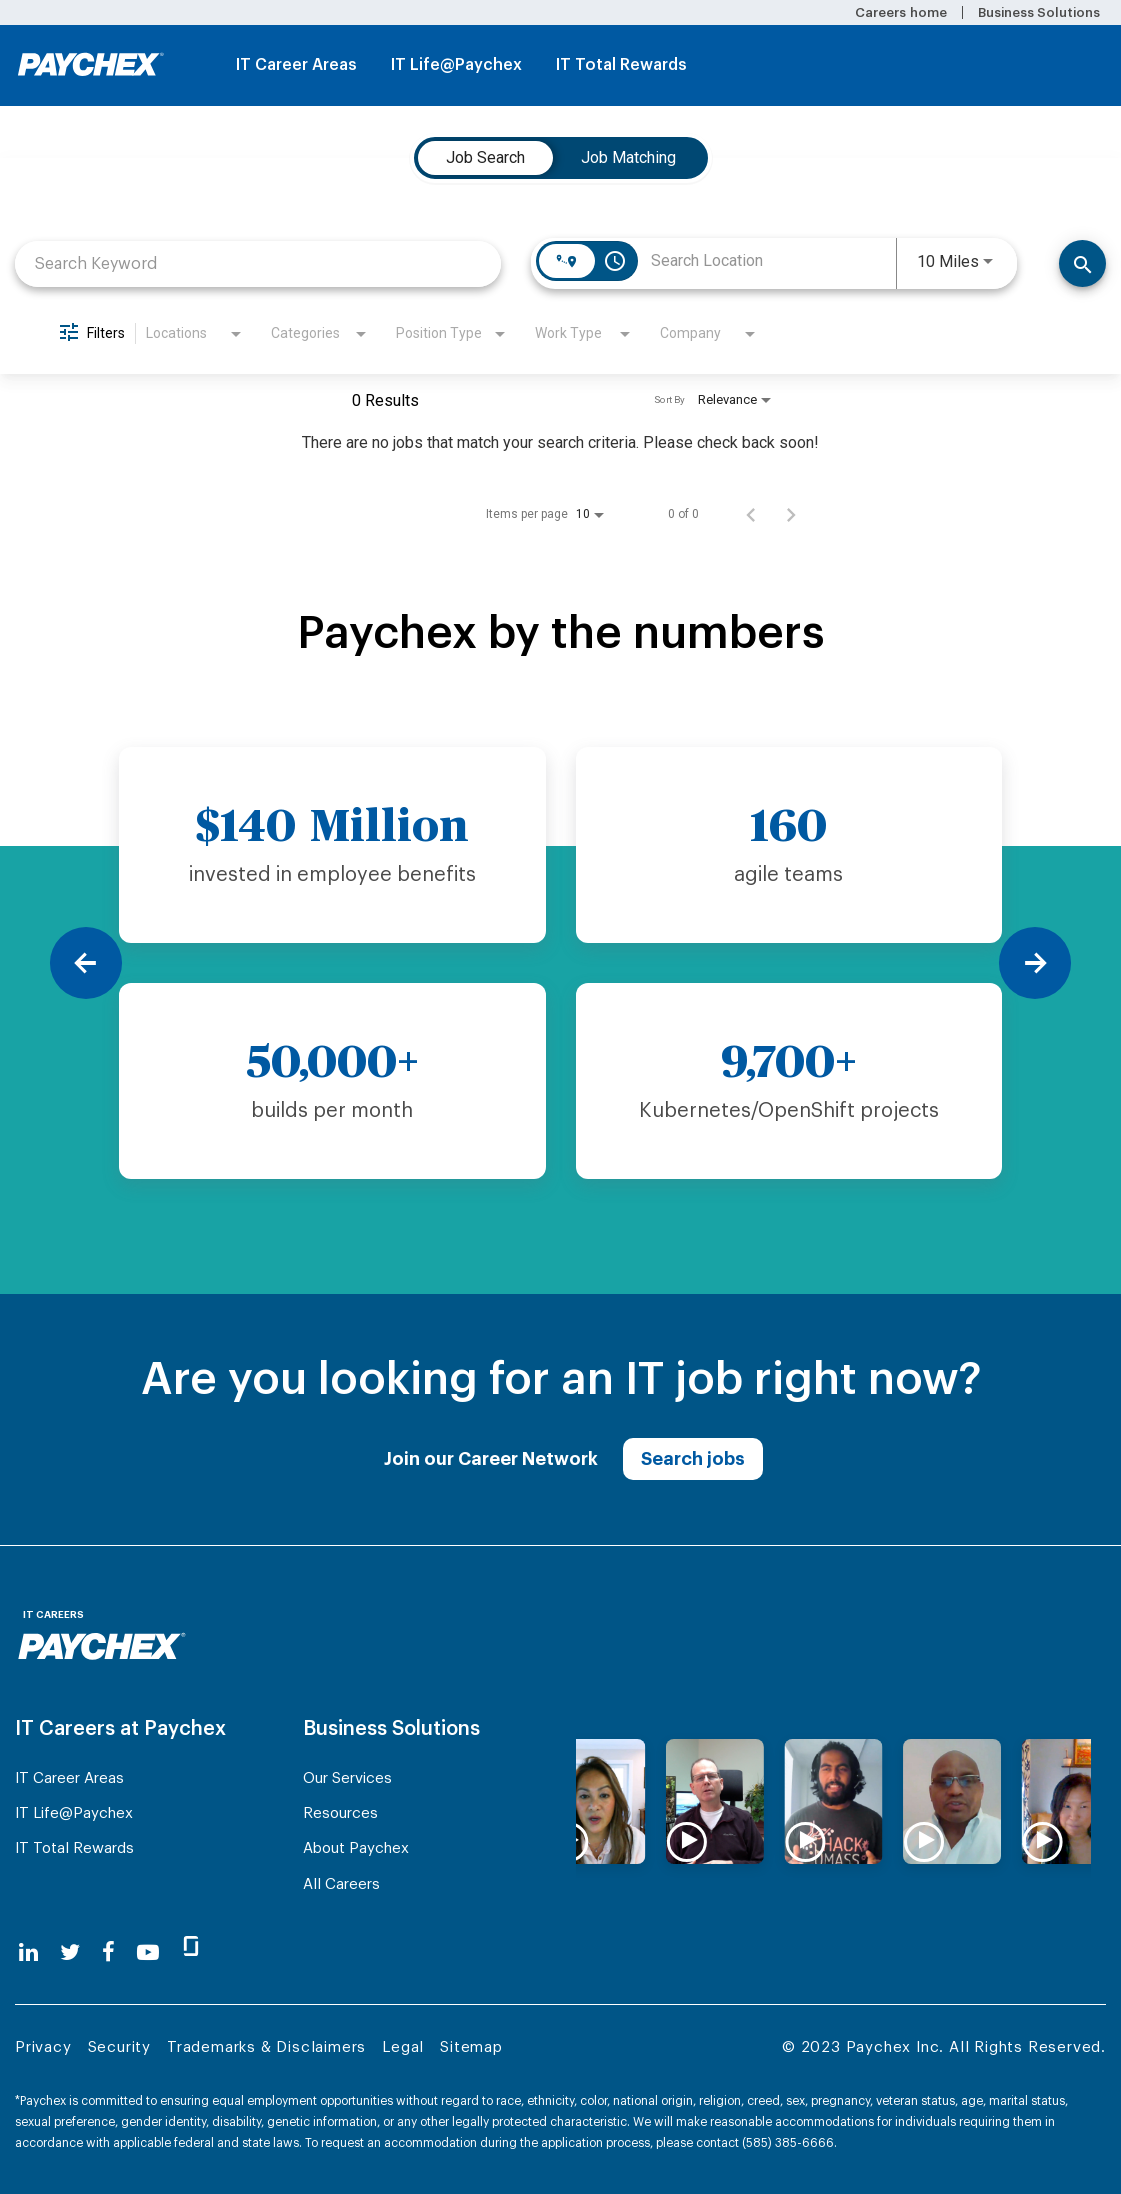  I want to click on IT Total Rewards, so click(621, 65).